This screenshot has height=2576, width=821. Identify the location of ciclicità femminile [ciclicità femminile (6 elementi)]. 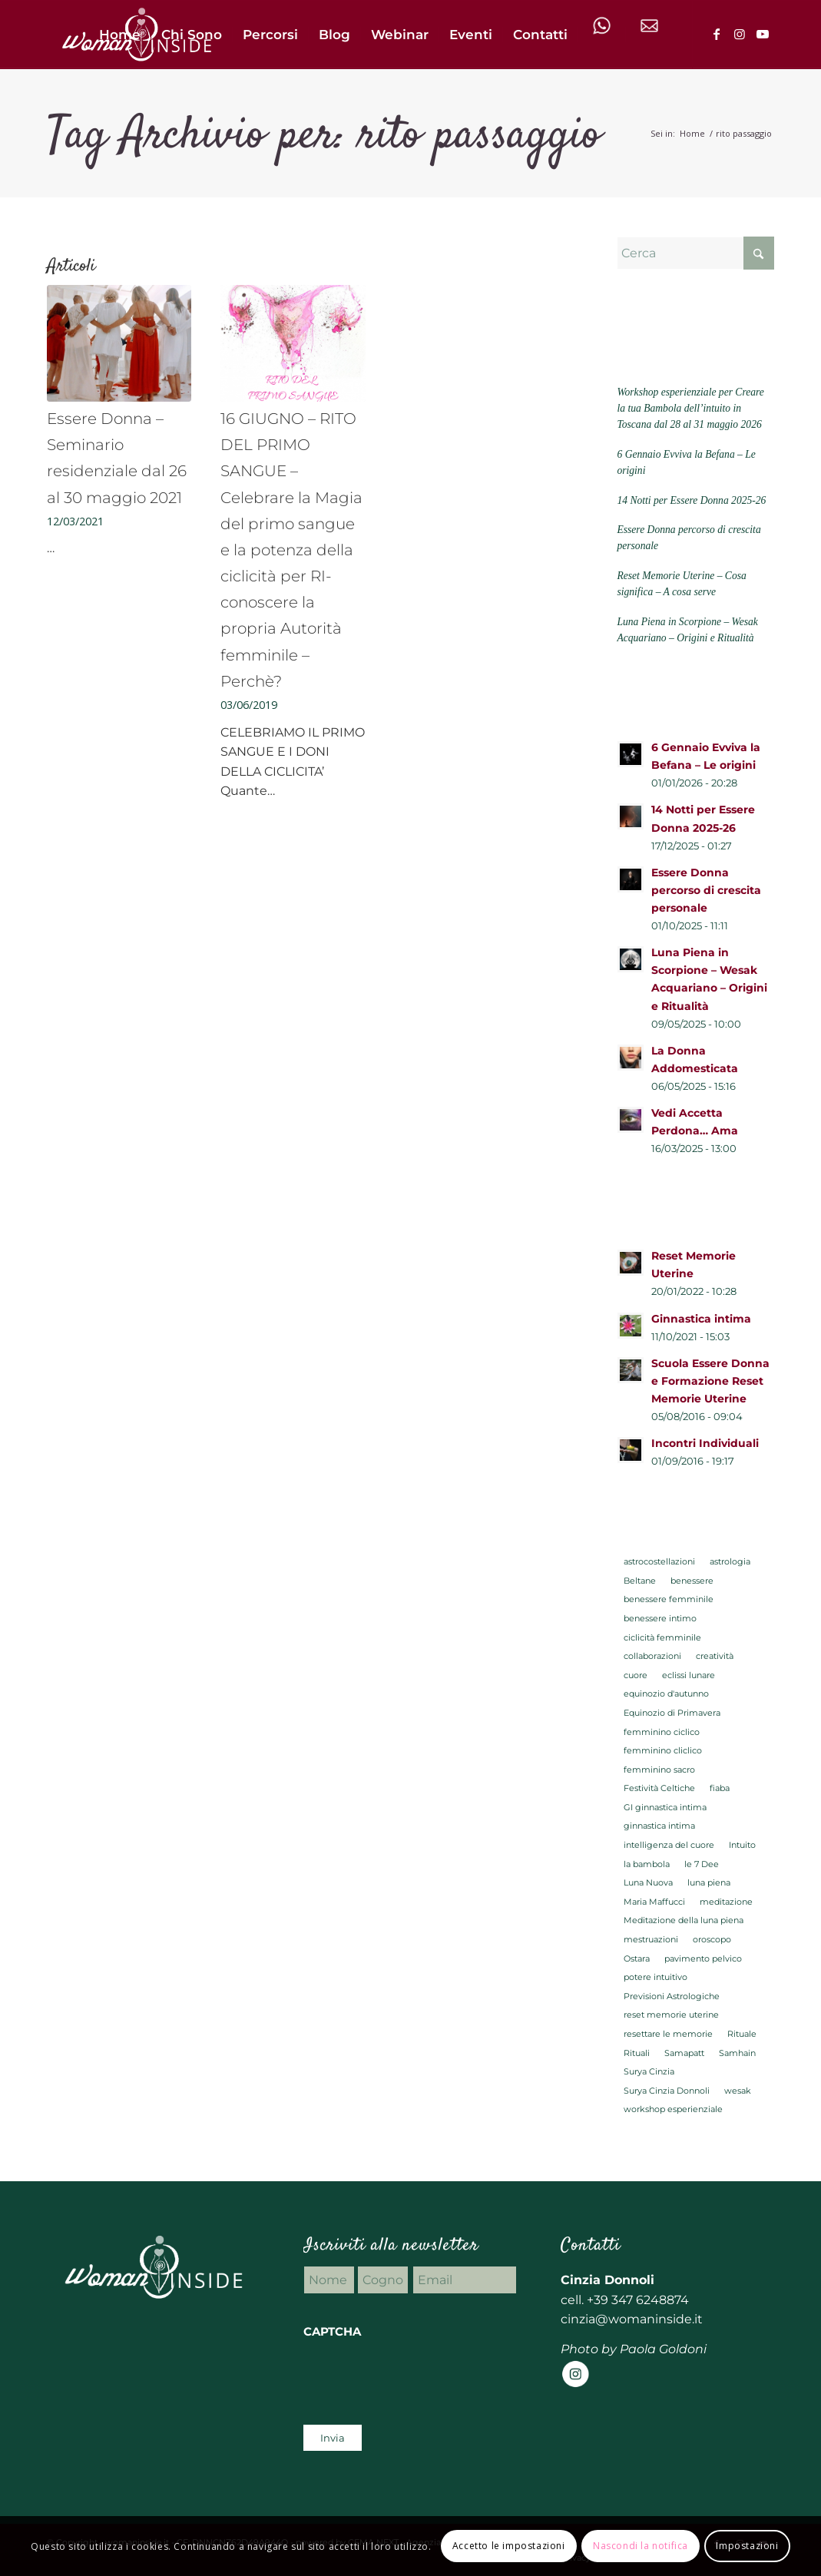
(662, 1637).